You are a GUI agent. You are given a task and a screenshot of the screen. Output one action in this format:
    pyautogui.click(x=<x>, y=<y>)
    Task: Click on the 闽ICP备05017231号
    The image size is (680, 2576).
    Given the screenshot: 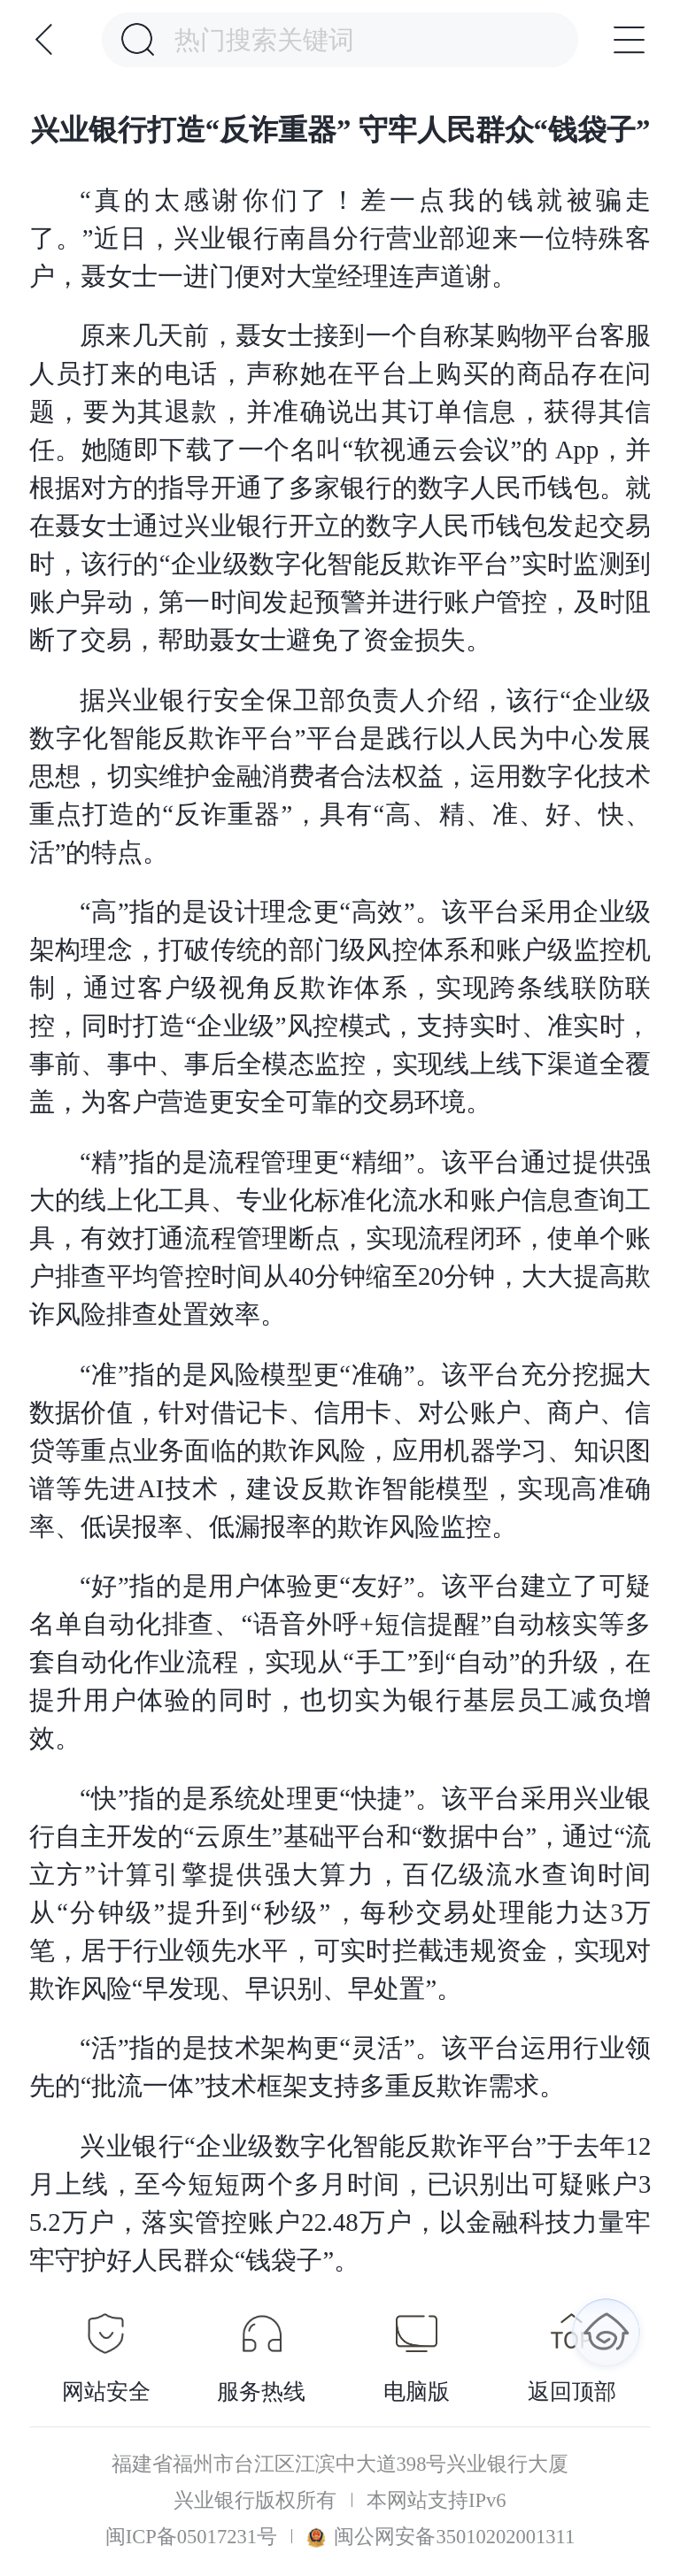 What is the action you would take?
    pyautogui.click(x=191, y=2537)
    